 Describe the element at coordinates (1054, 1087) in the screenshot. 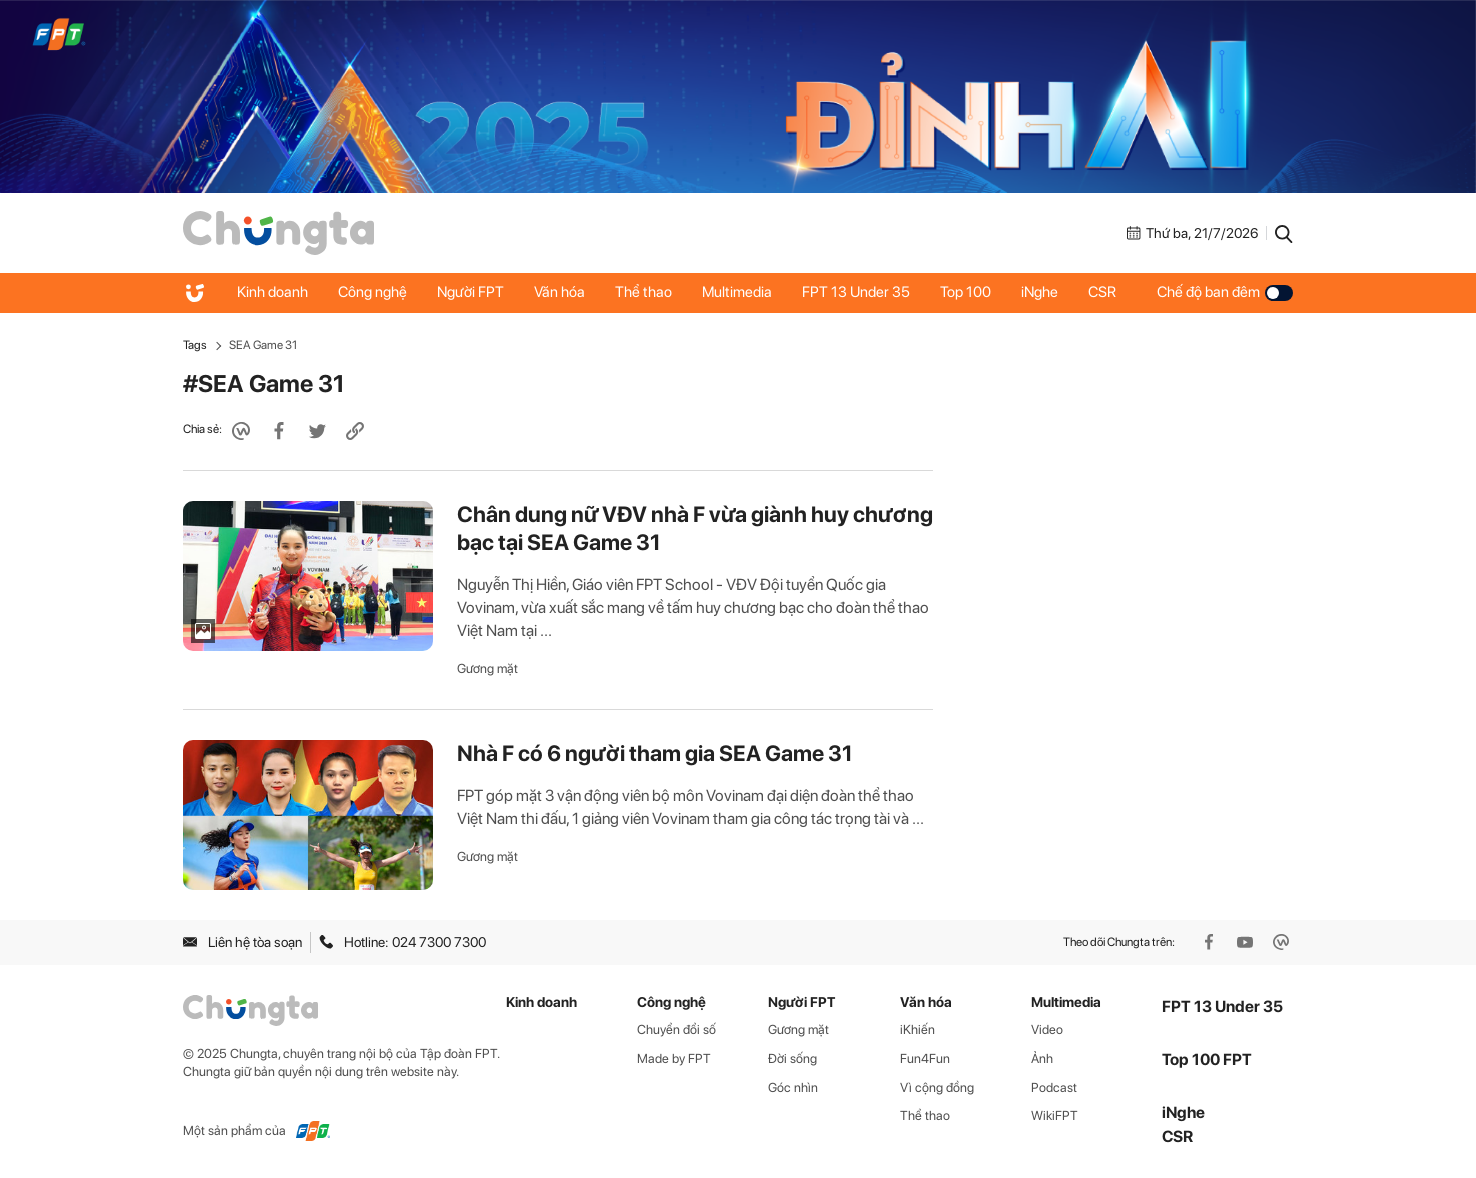

I see `Podcast` at that location.